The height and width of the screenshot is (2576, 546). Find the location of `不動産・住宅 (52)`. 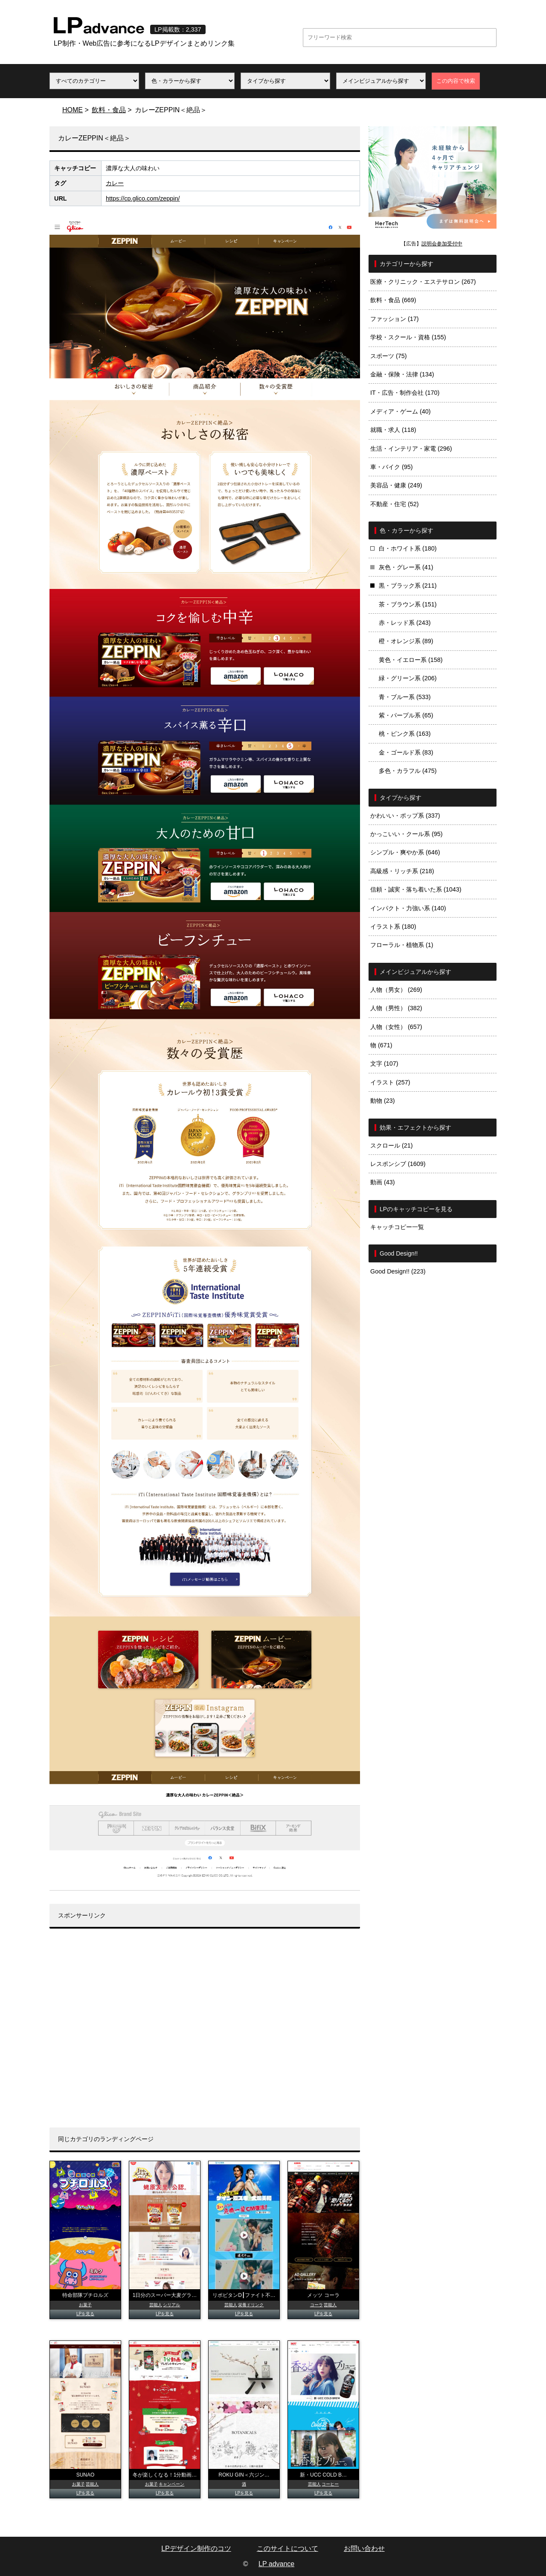

不動産・住宅 (52) is located at coordinates (394, 504).